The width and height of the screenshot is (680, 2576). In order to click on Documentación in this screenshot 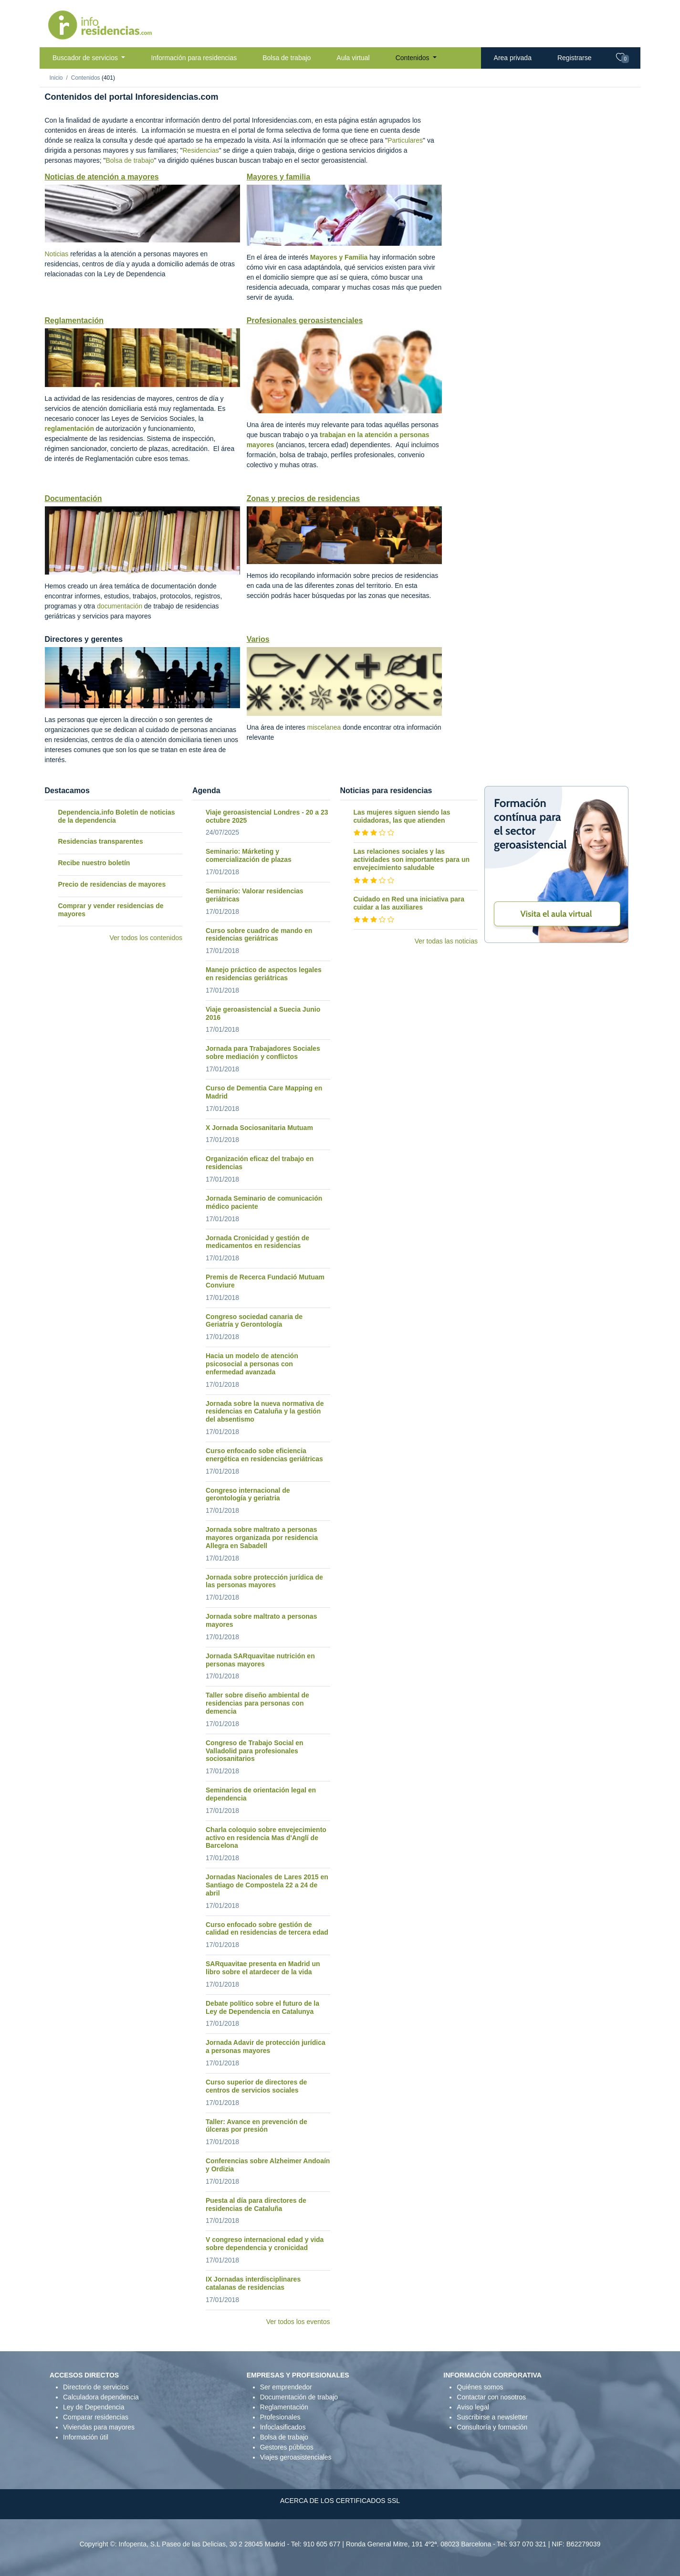, I will do `click(73, 498)`.